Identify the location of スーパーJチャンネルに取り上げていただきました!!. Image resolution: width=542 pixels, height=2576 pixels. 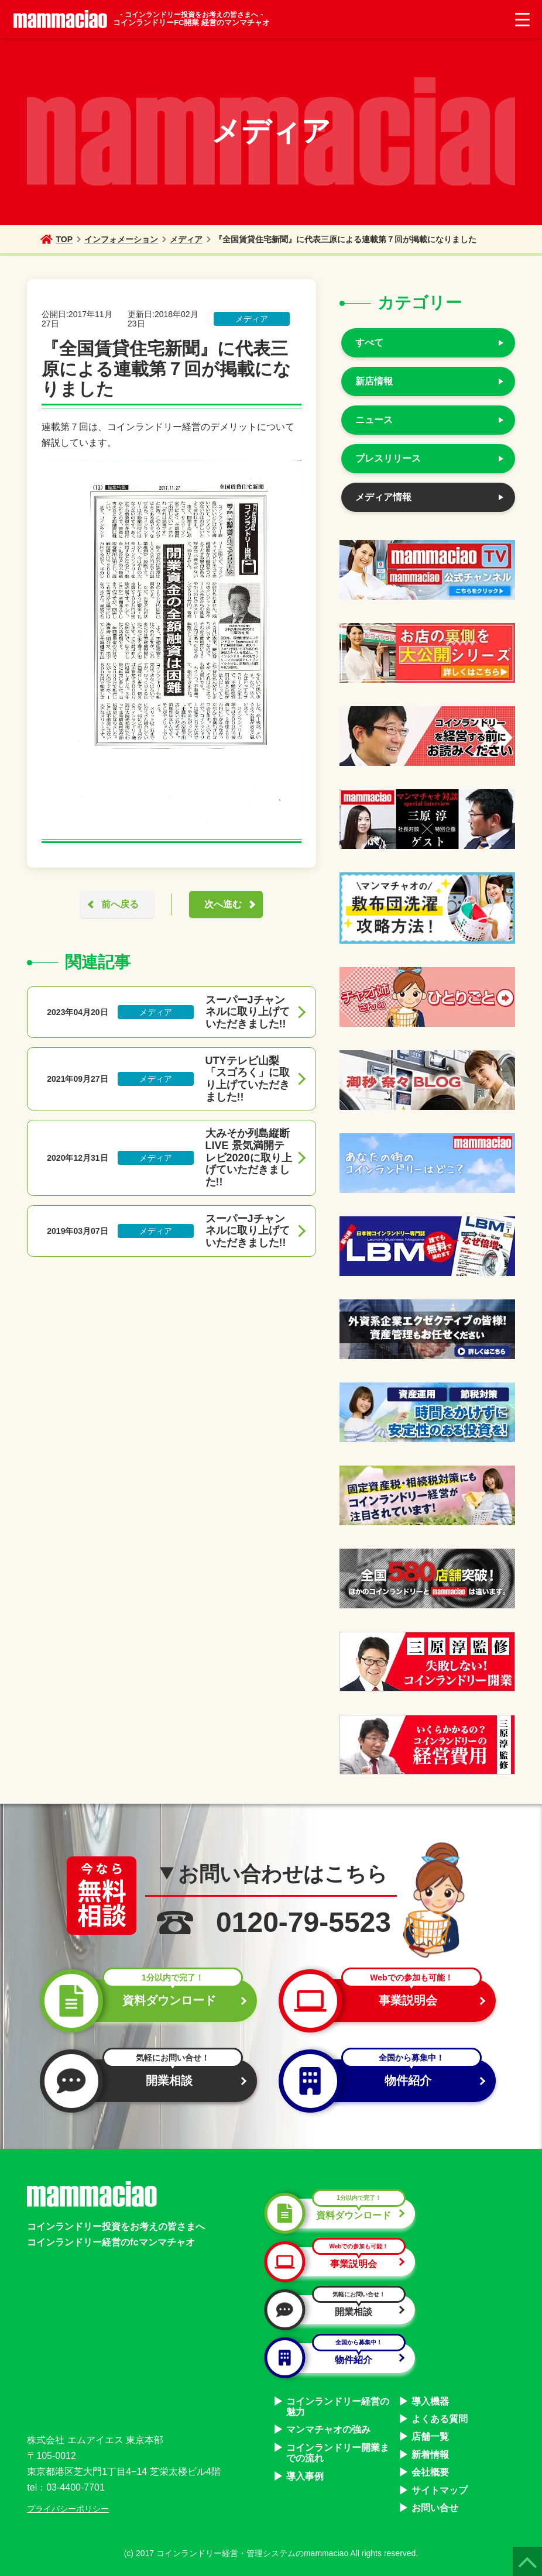
(247, 1012).